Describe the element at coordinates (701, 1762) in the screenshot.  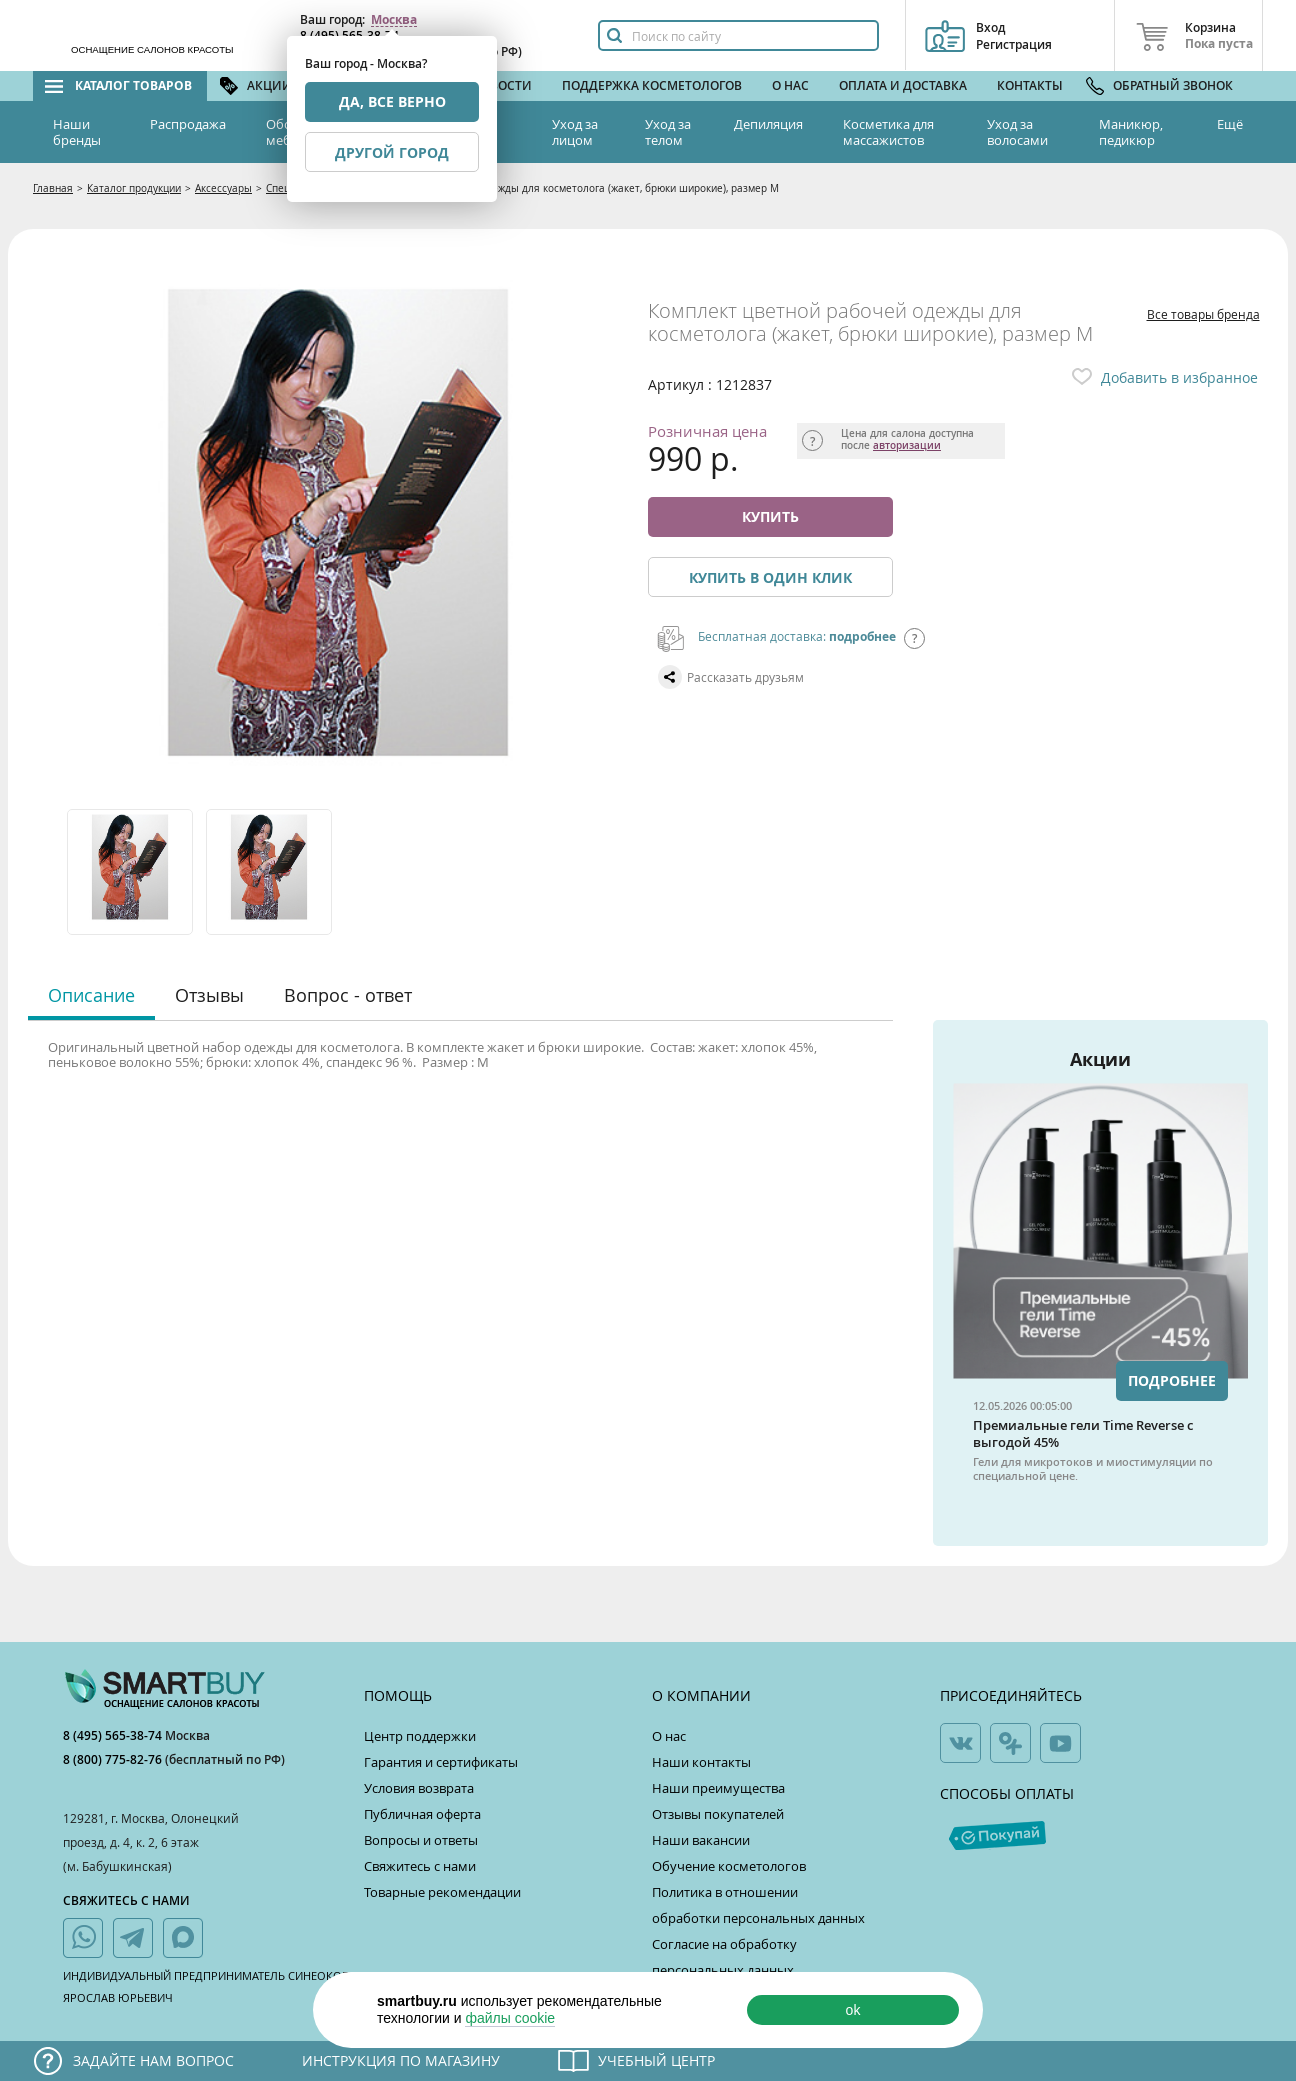
I see `Наши контакты` at that location.